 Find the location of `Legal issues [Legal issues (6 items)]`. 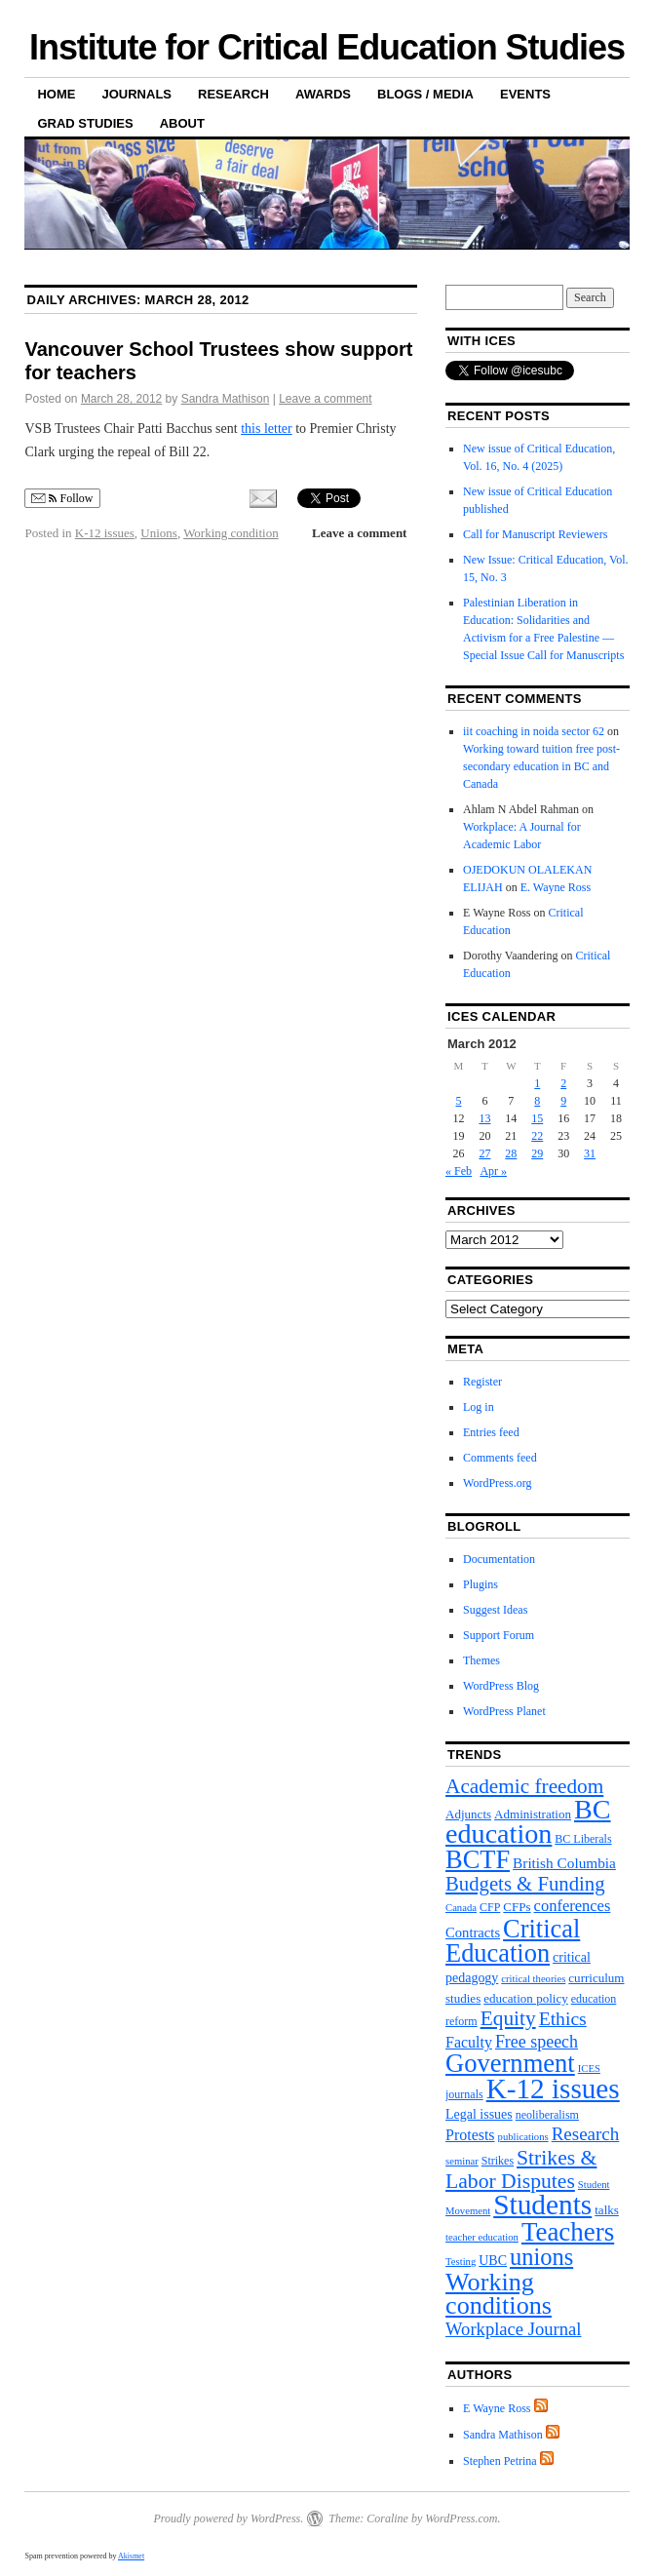

Legal issues [Legal issues (6 items)] is located at coordinates (479, 2114).